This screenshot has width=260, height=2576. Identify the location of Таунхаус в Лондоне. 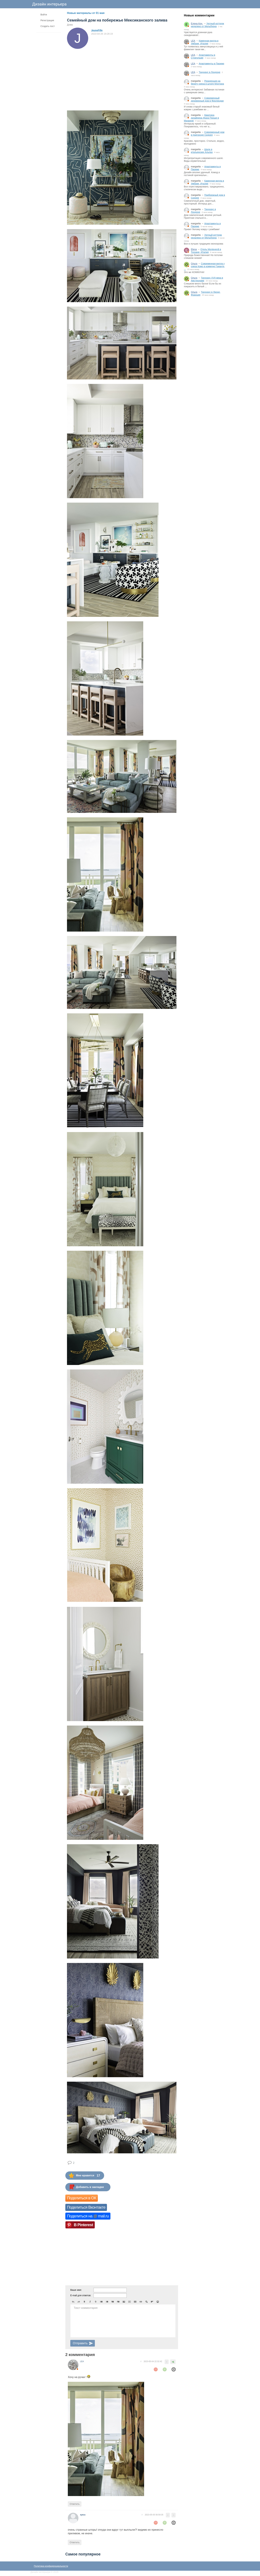
(209, 72).